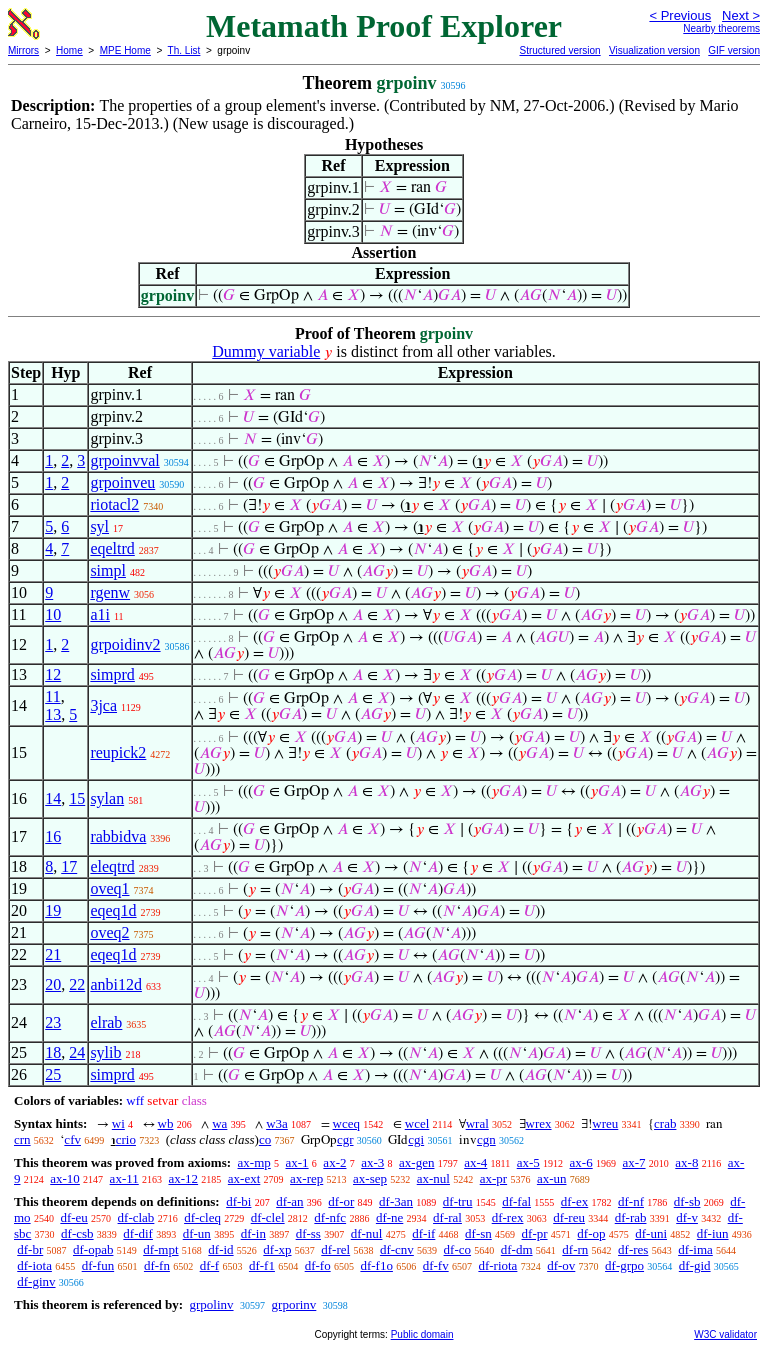  I want to click on ax-6, so click(581, 1162).